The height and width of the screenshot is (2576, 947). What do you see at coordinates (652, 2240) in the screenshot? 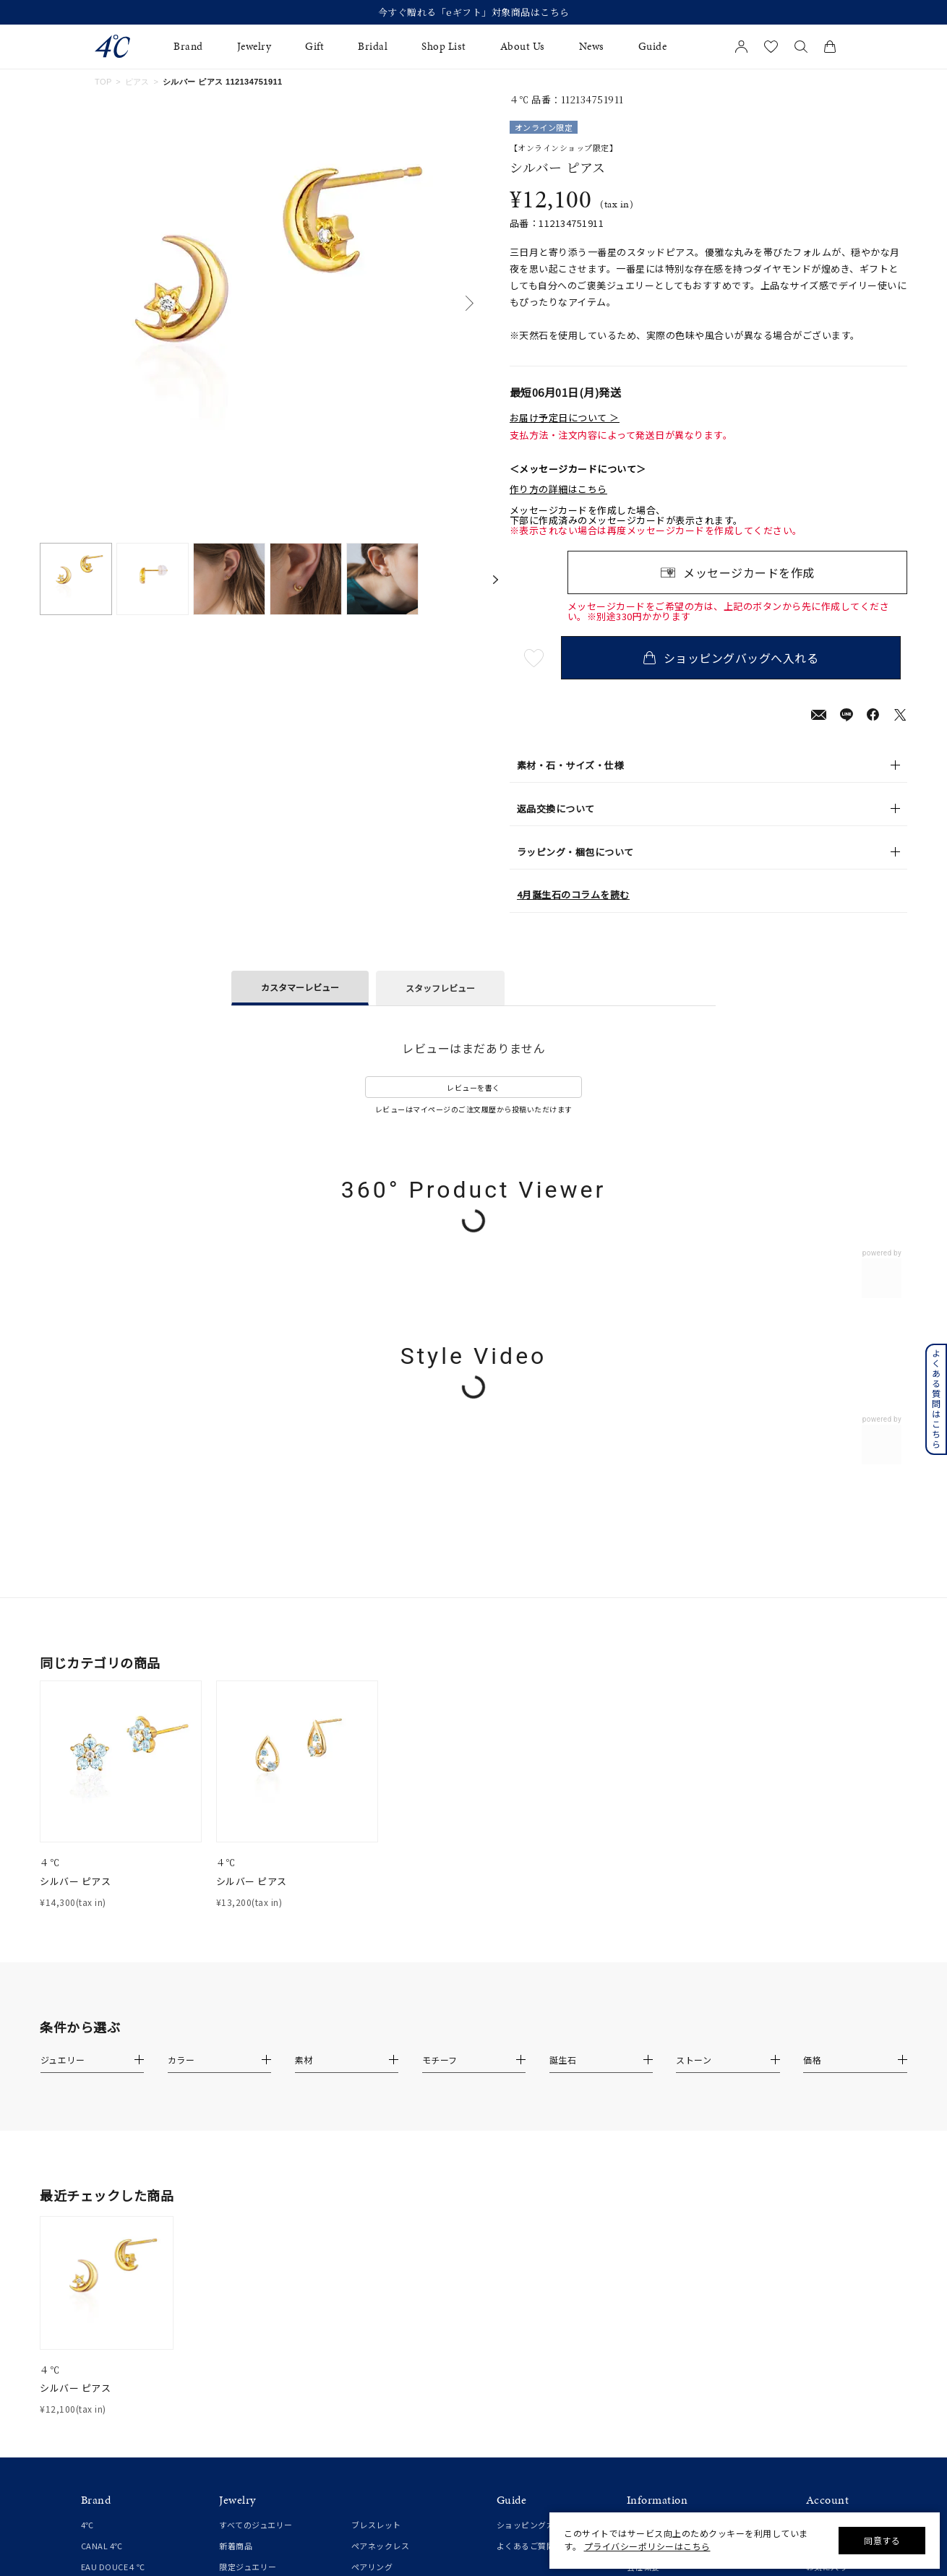
I see `特定商取引法` at bounding box center [652, 2240].